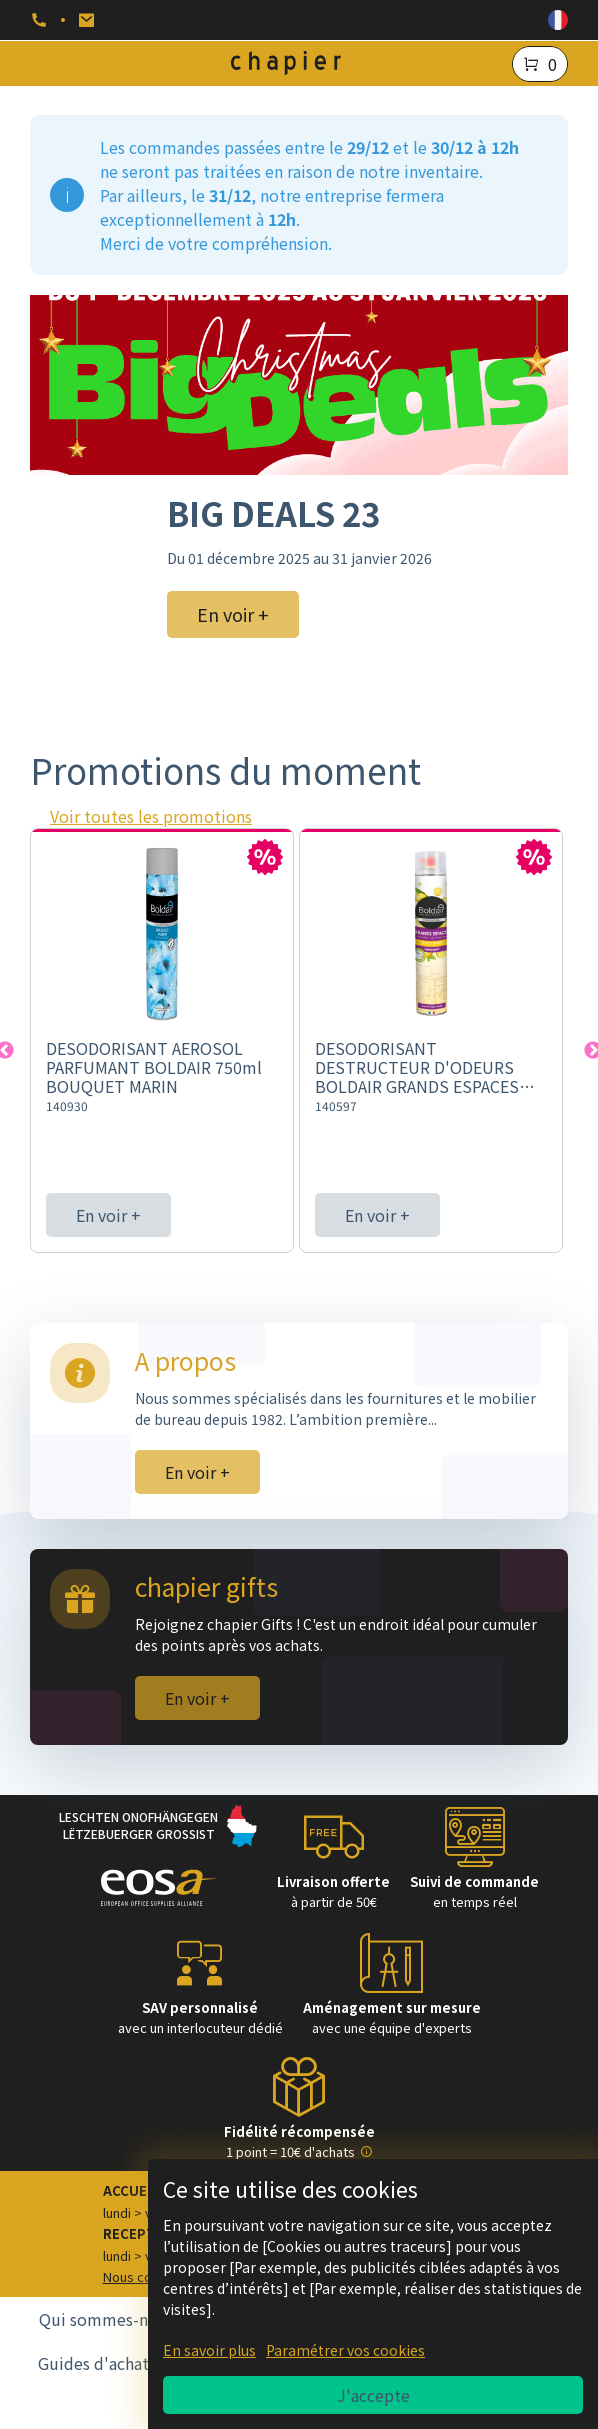 The height and width of the screenshot is (2429, 598). Describe the element at coordinates (233, 614) in the screenshot. I see `En voir + [BIG DEALS 23]` at that location.